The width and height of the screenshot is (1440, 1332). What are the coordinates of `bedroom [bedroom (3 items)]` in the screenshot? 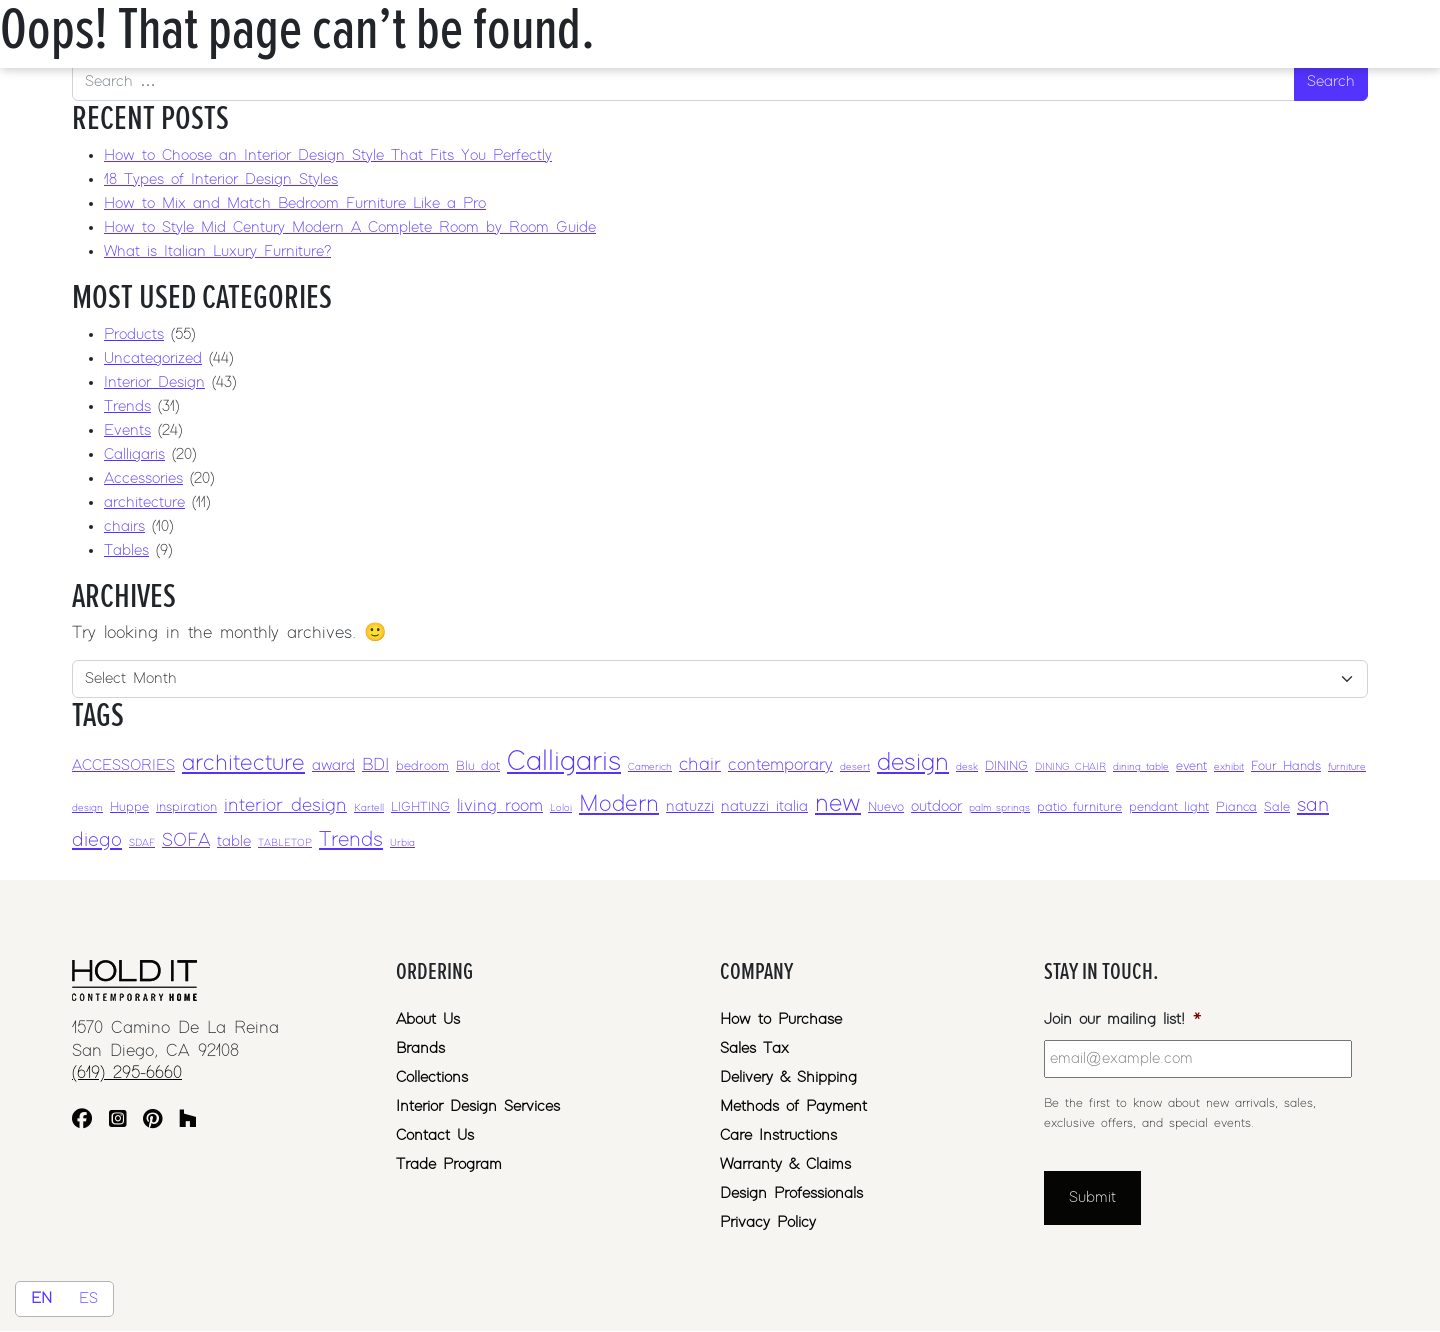 It's located at (422, 766).